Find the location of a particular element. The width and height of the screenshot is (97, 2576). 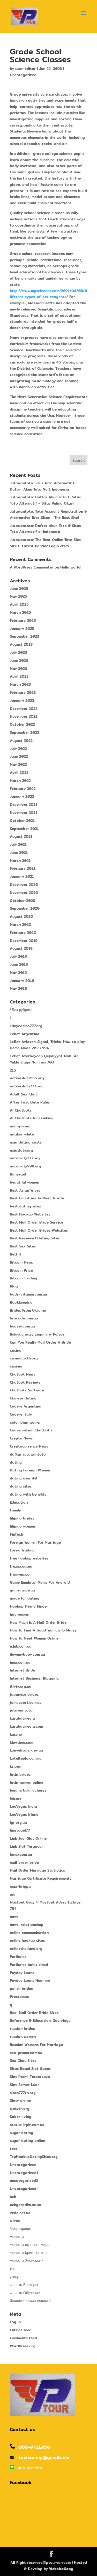

from-ua.com is located at coordinates (21, 1574).